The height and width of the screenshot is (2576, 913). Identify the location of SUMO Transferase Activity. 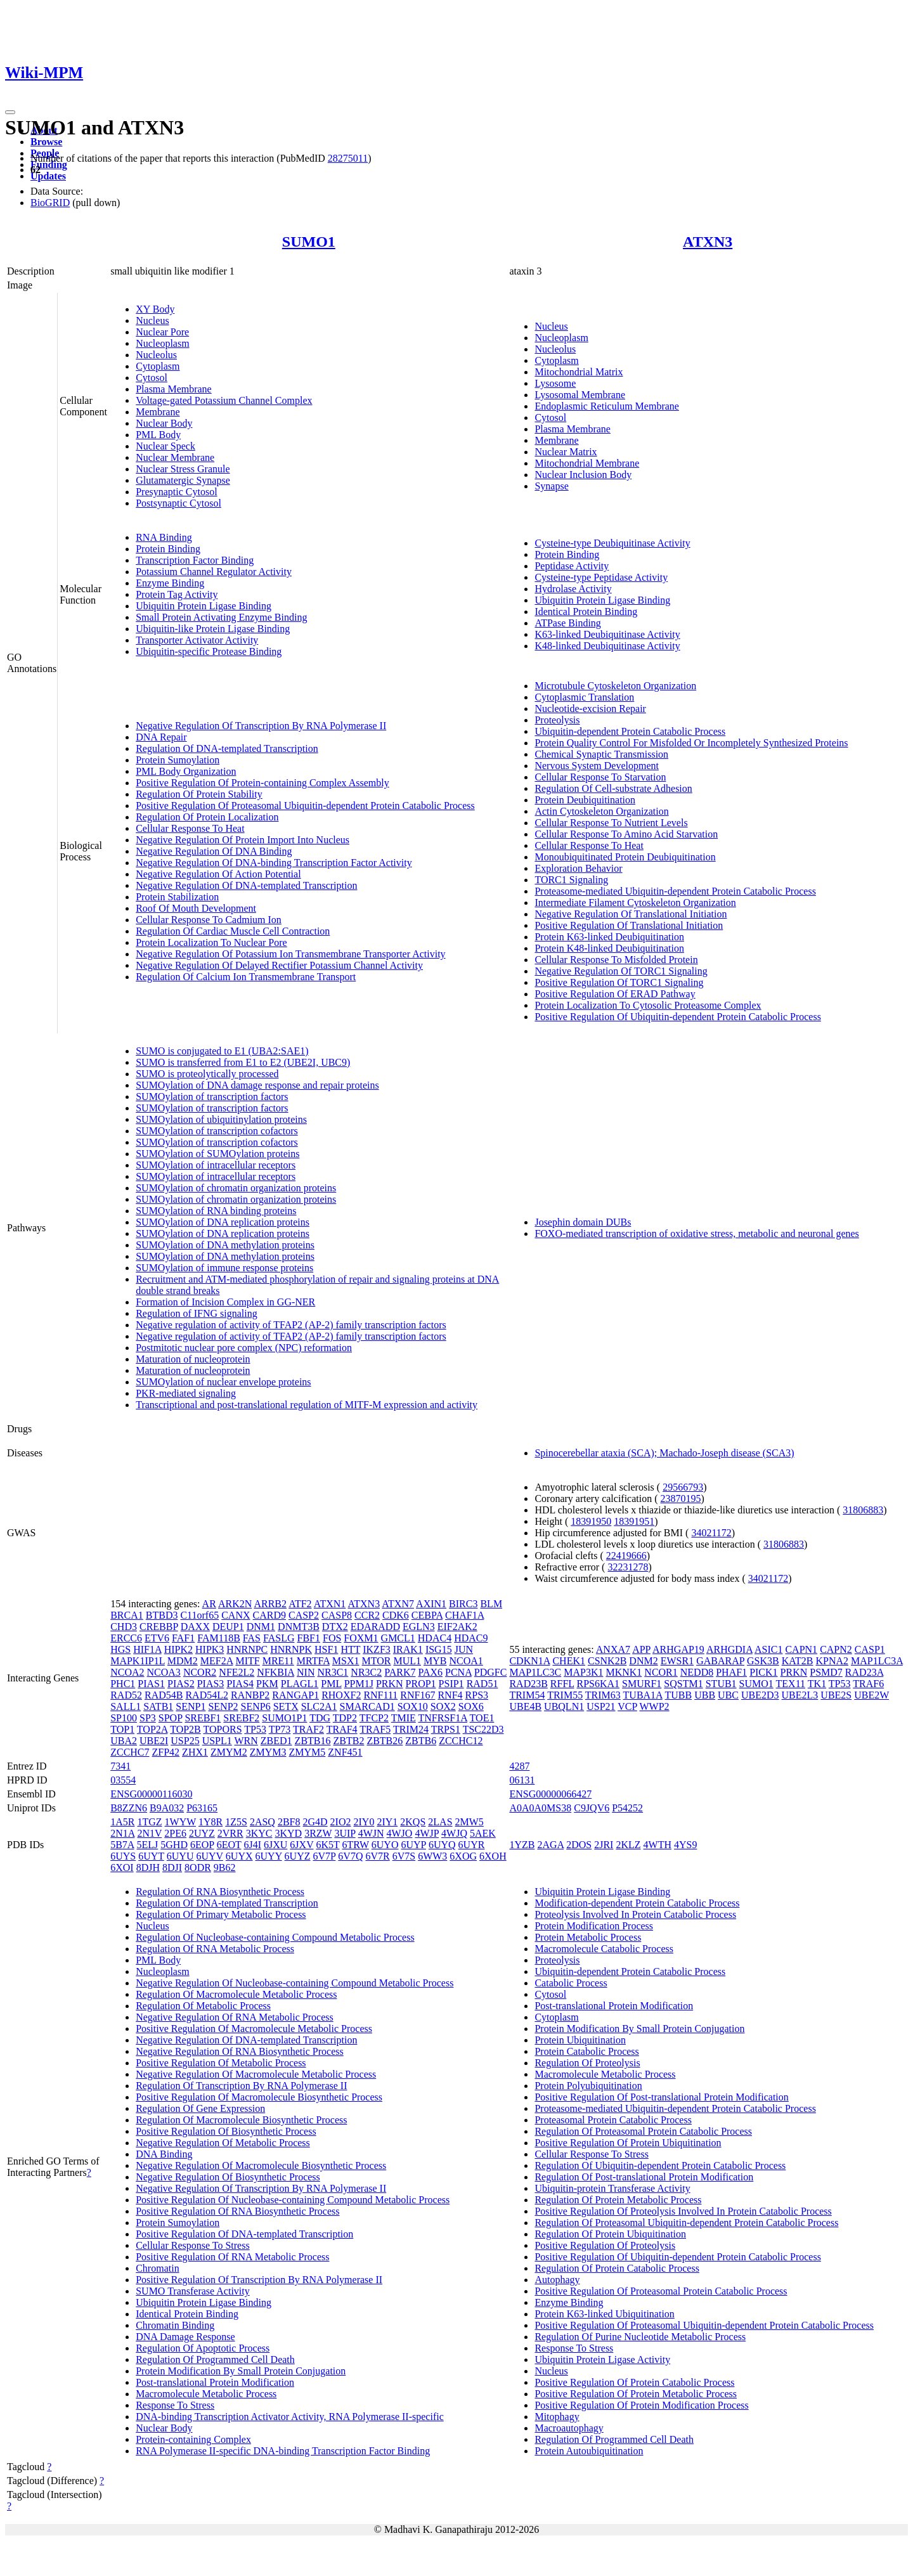
(193, 2291).